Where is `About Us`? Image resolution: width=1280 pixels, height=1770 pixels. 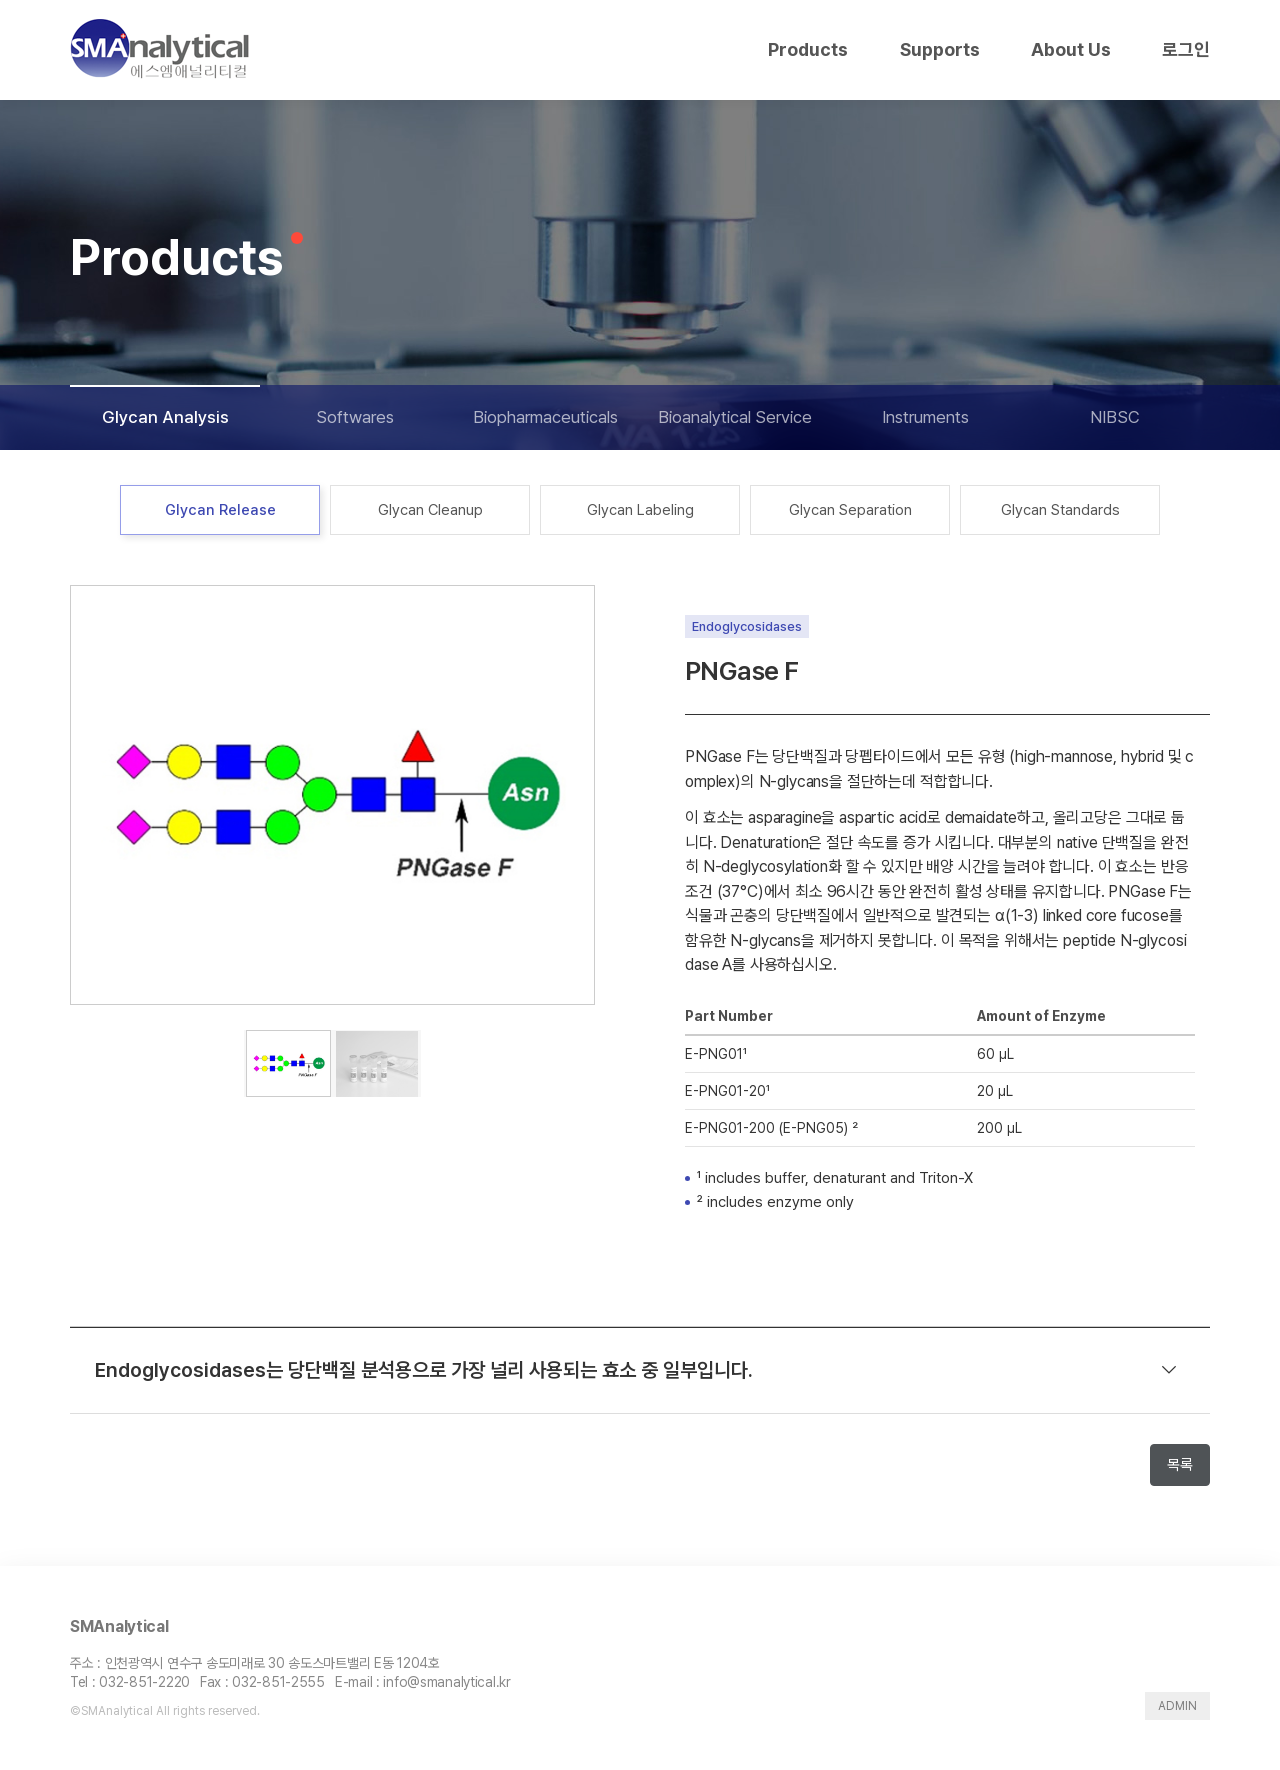 About Us is located at coordinates (1071, 49).